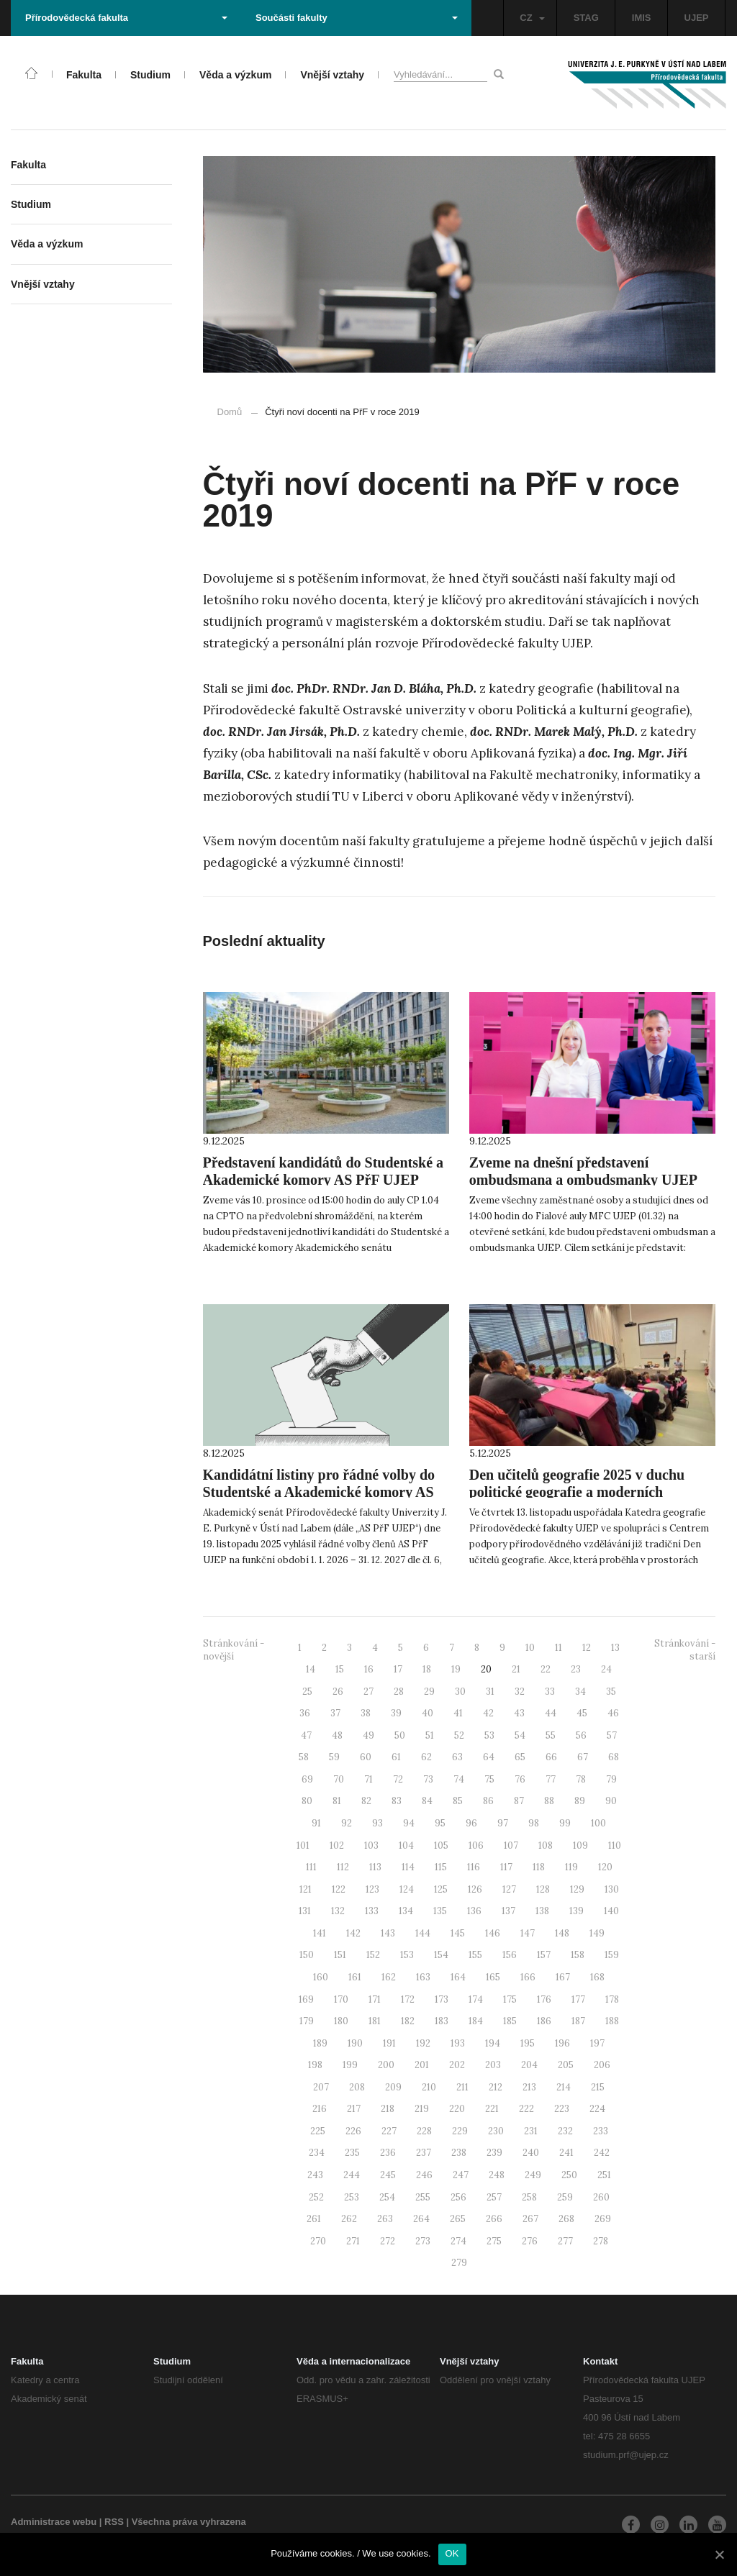 This screenshot has width=737, height=2576. I want to click on 237, so click(423, 2153).